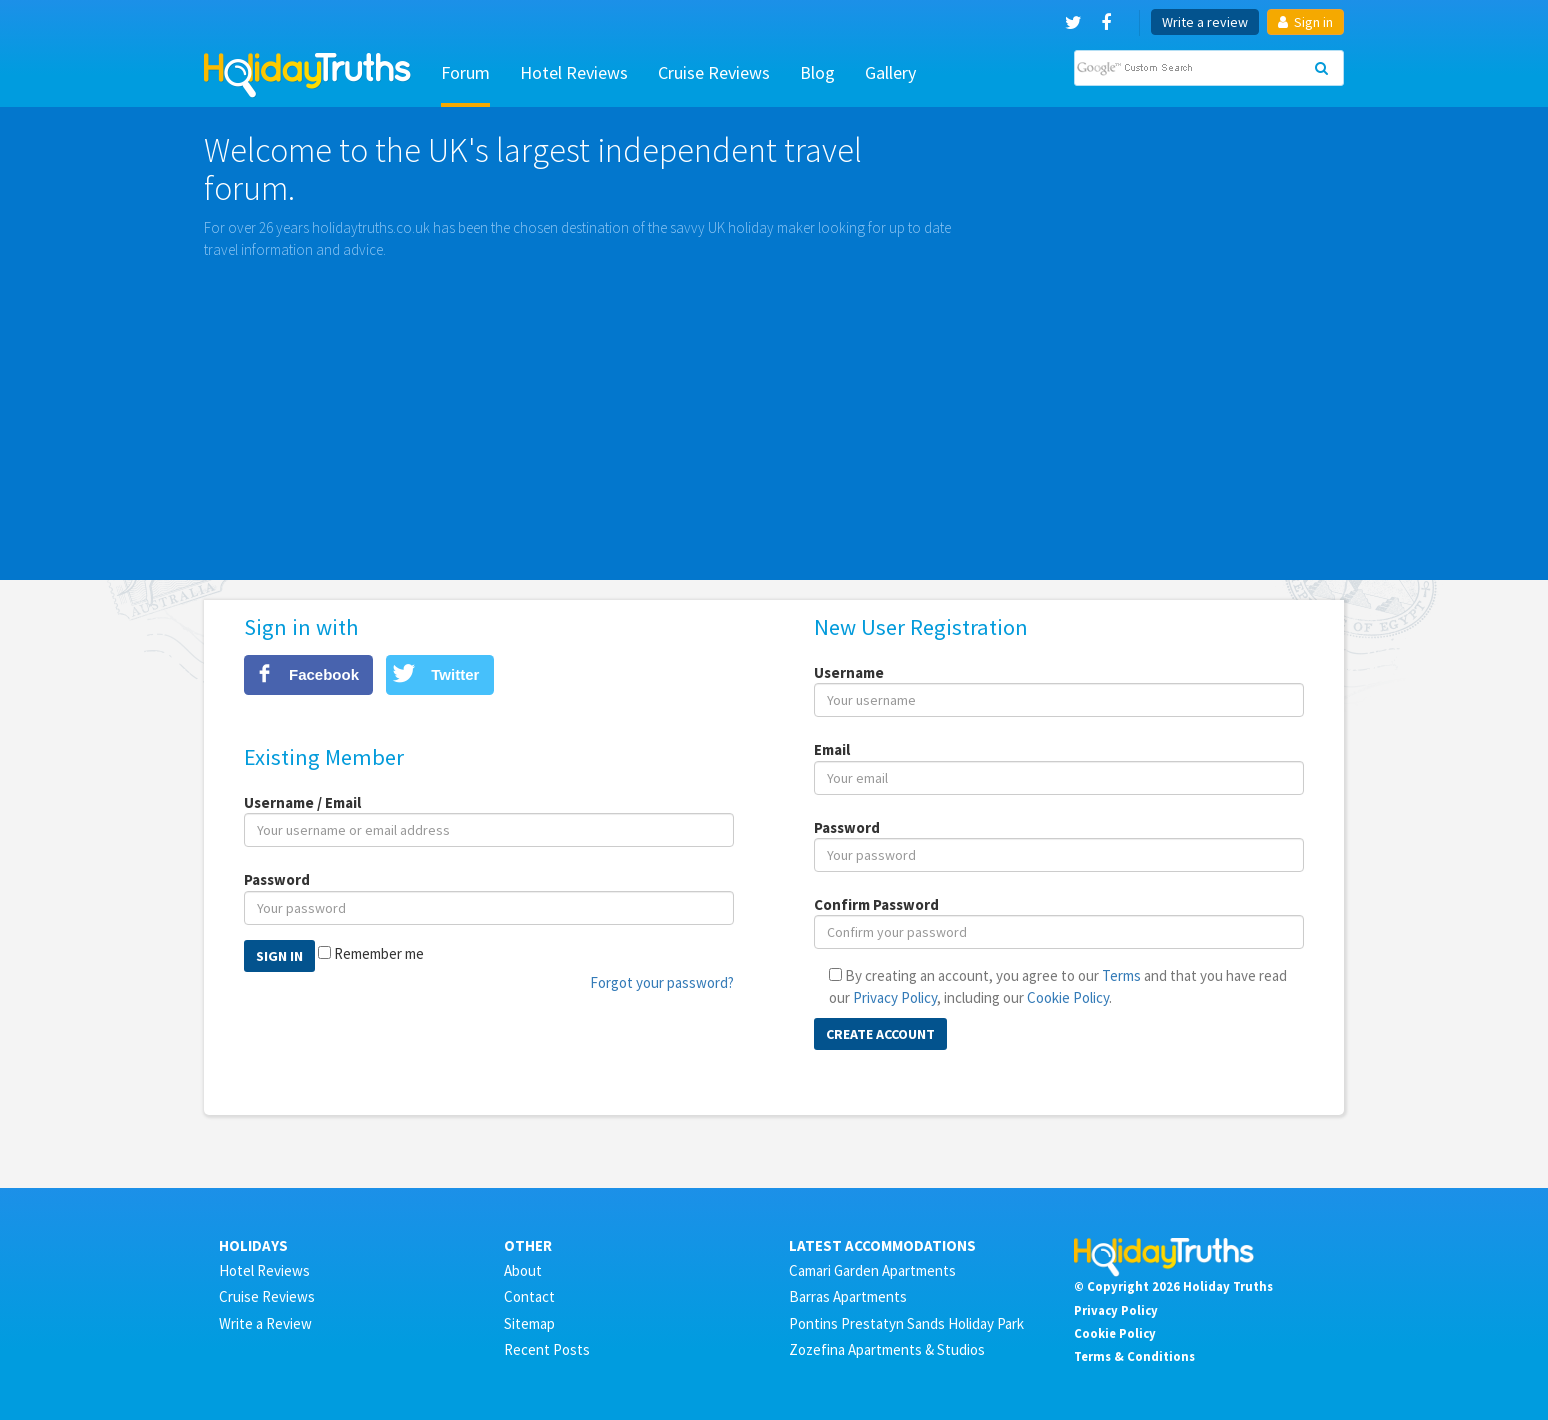 Image resolution: width=1548 pixels, height=1420 pixels. What do you see at coordinates (302, 802) in the screenshot?
I see `Username / Email` at bounding box center [302, 802].